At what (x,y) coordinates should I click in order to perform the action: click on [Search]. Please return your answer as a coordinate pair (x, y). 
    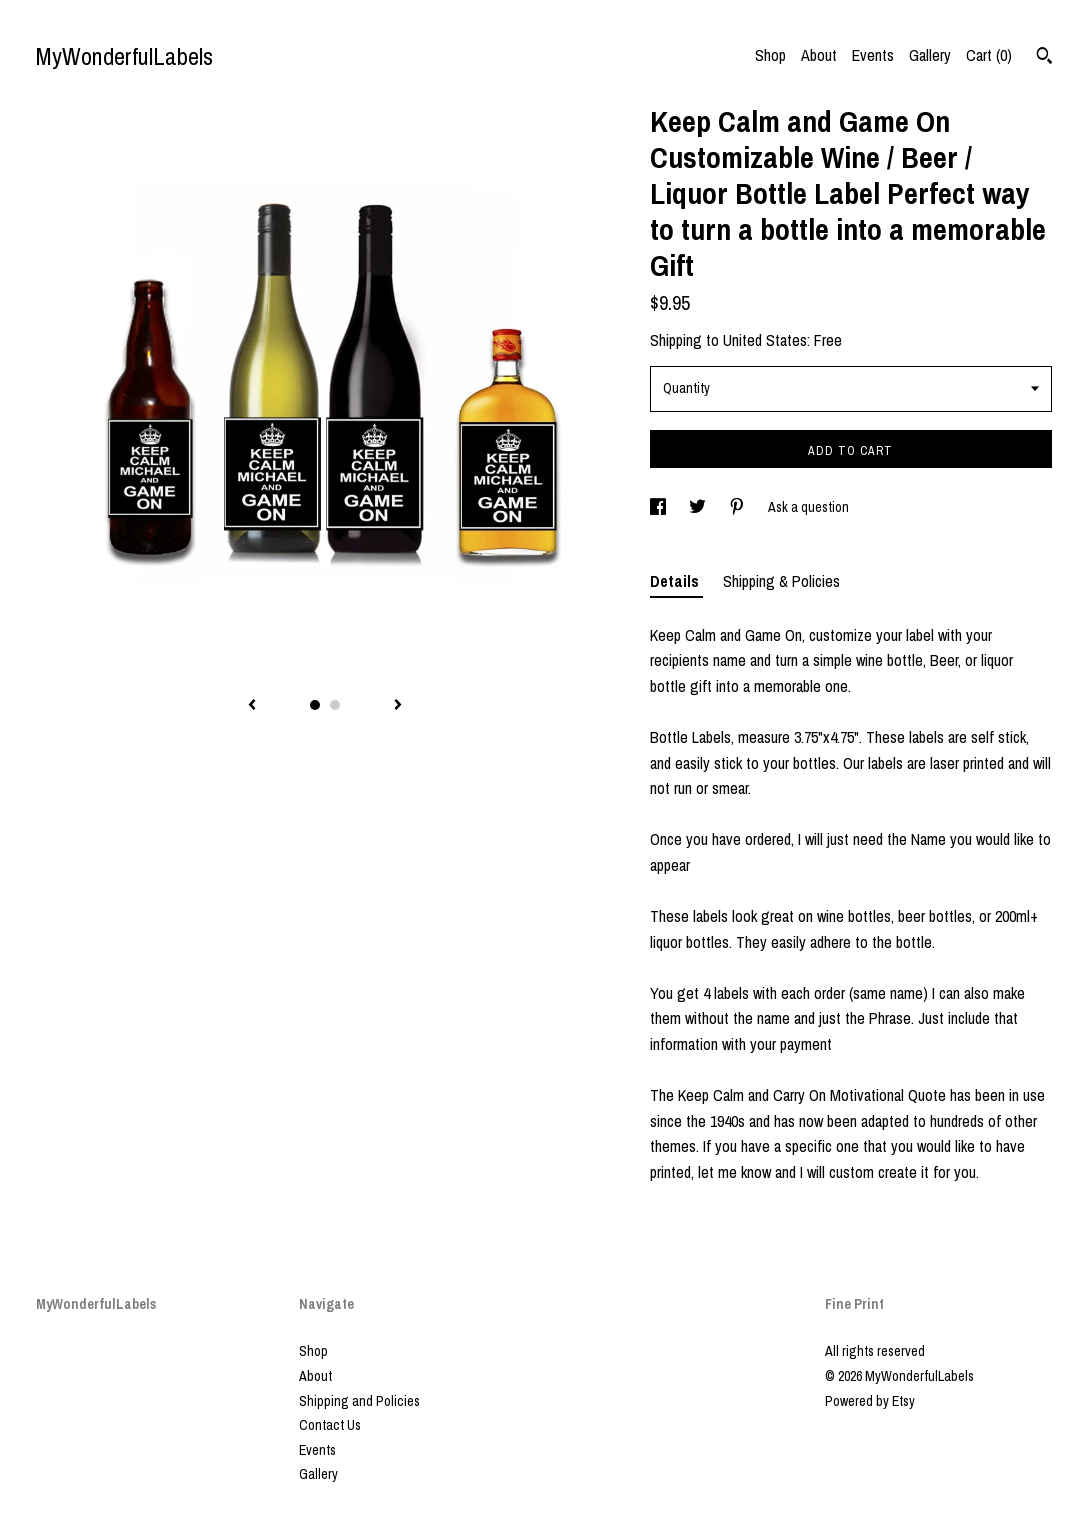
    Looking at the image, I should click on (1044, 58).